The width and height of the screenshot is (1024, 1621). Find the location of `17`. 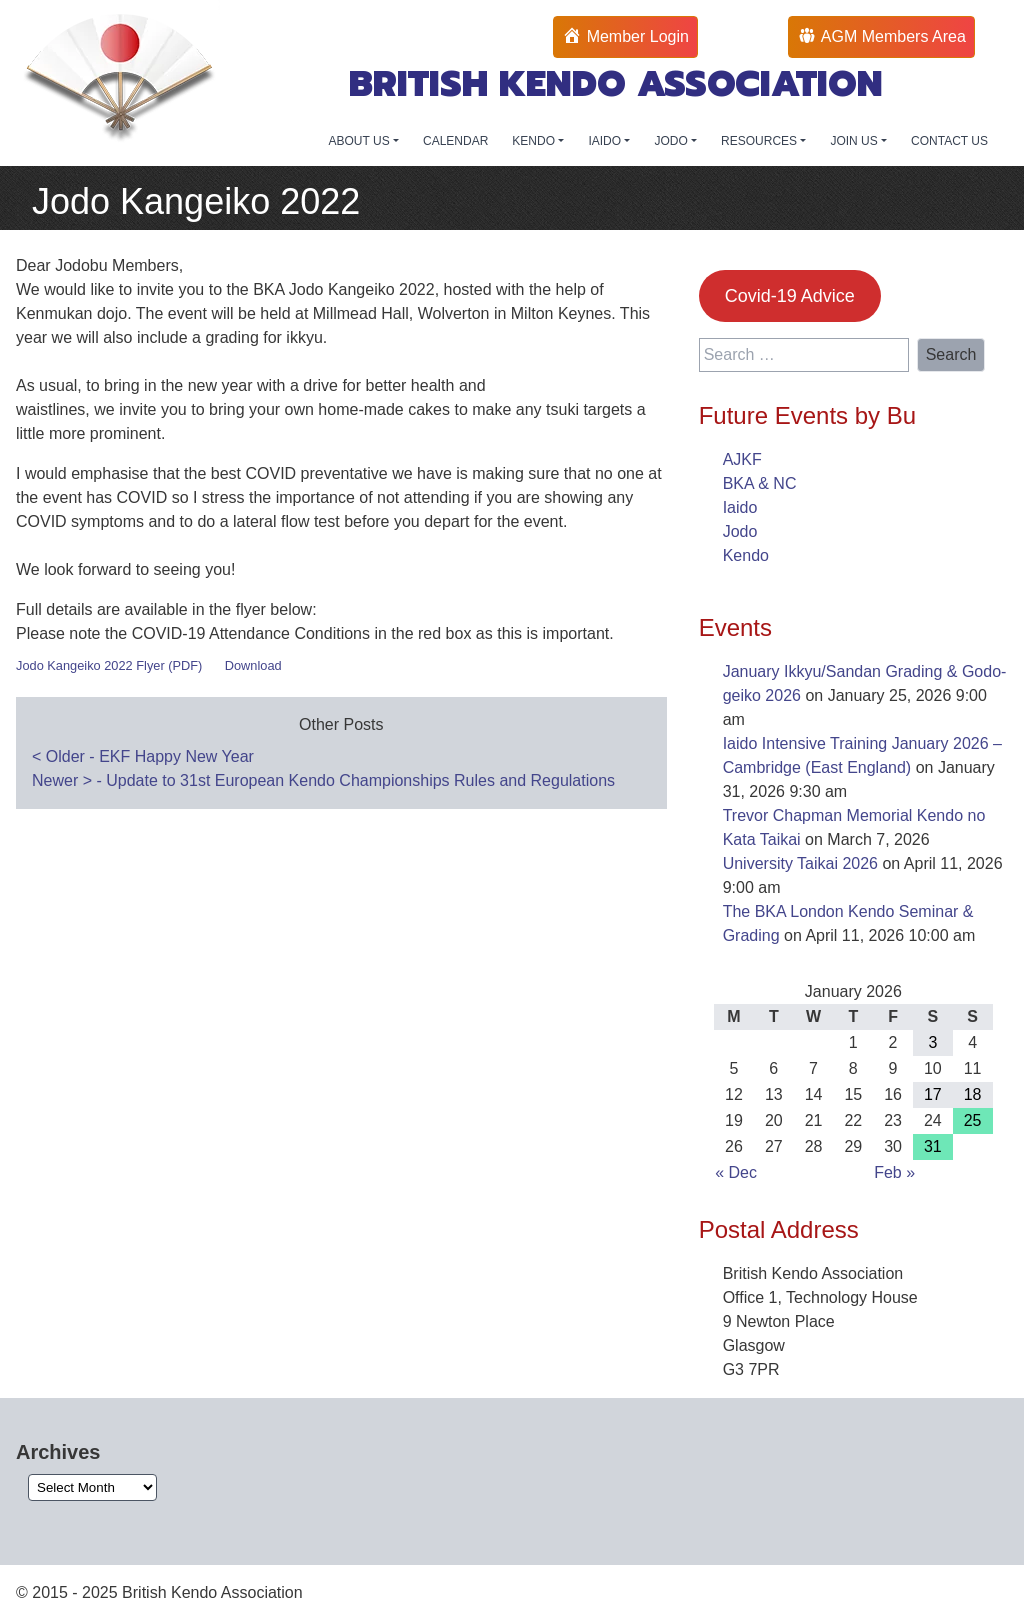

17 is located at coordinates (933, 1094).